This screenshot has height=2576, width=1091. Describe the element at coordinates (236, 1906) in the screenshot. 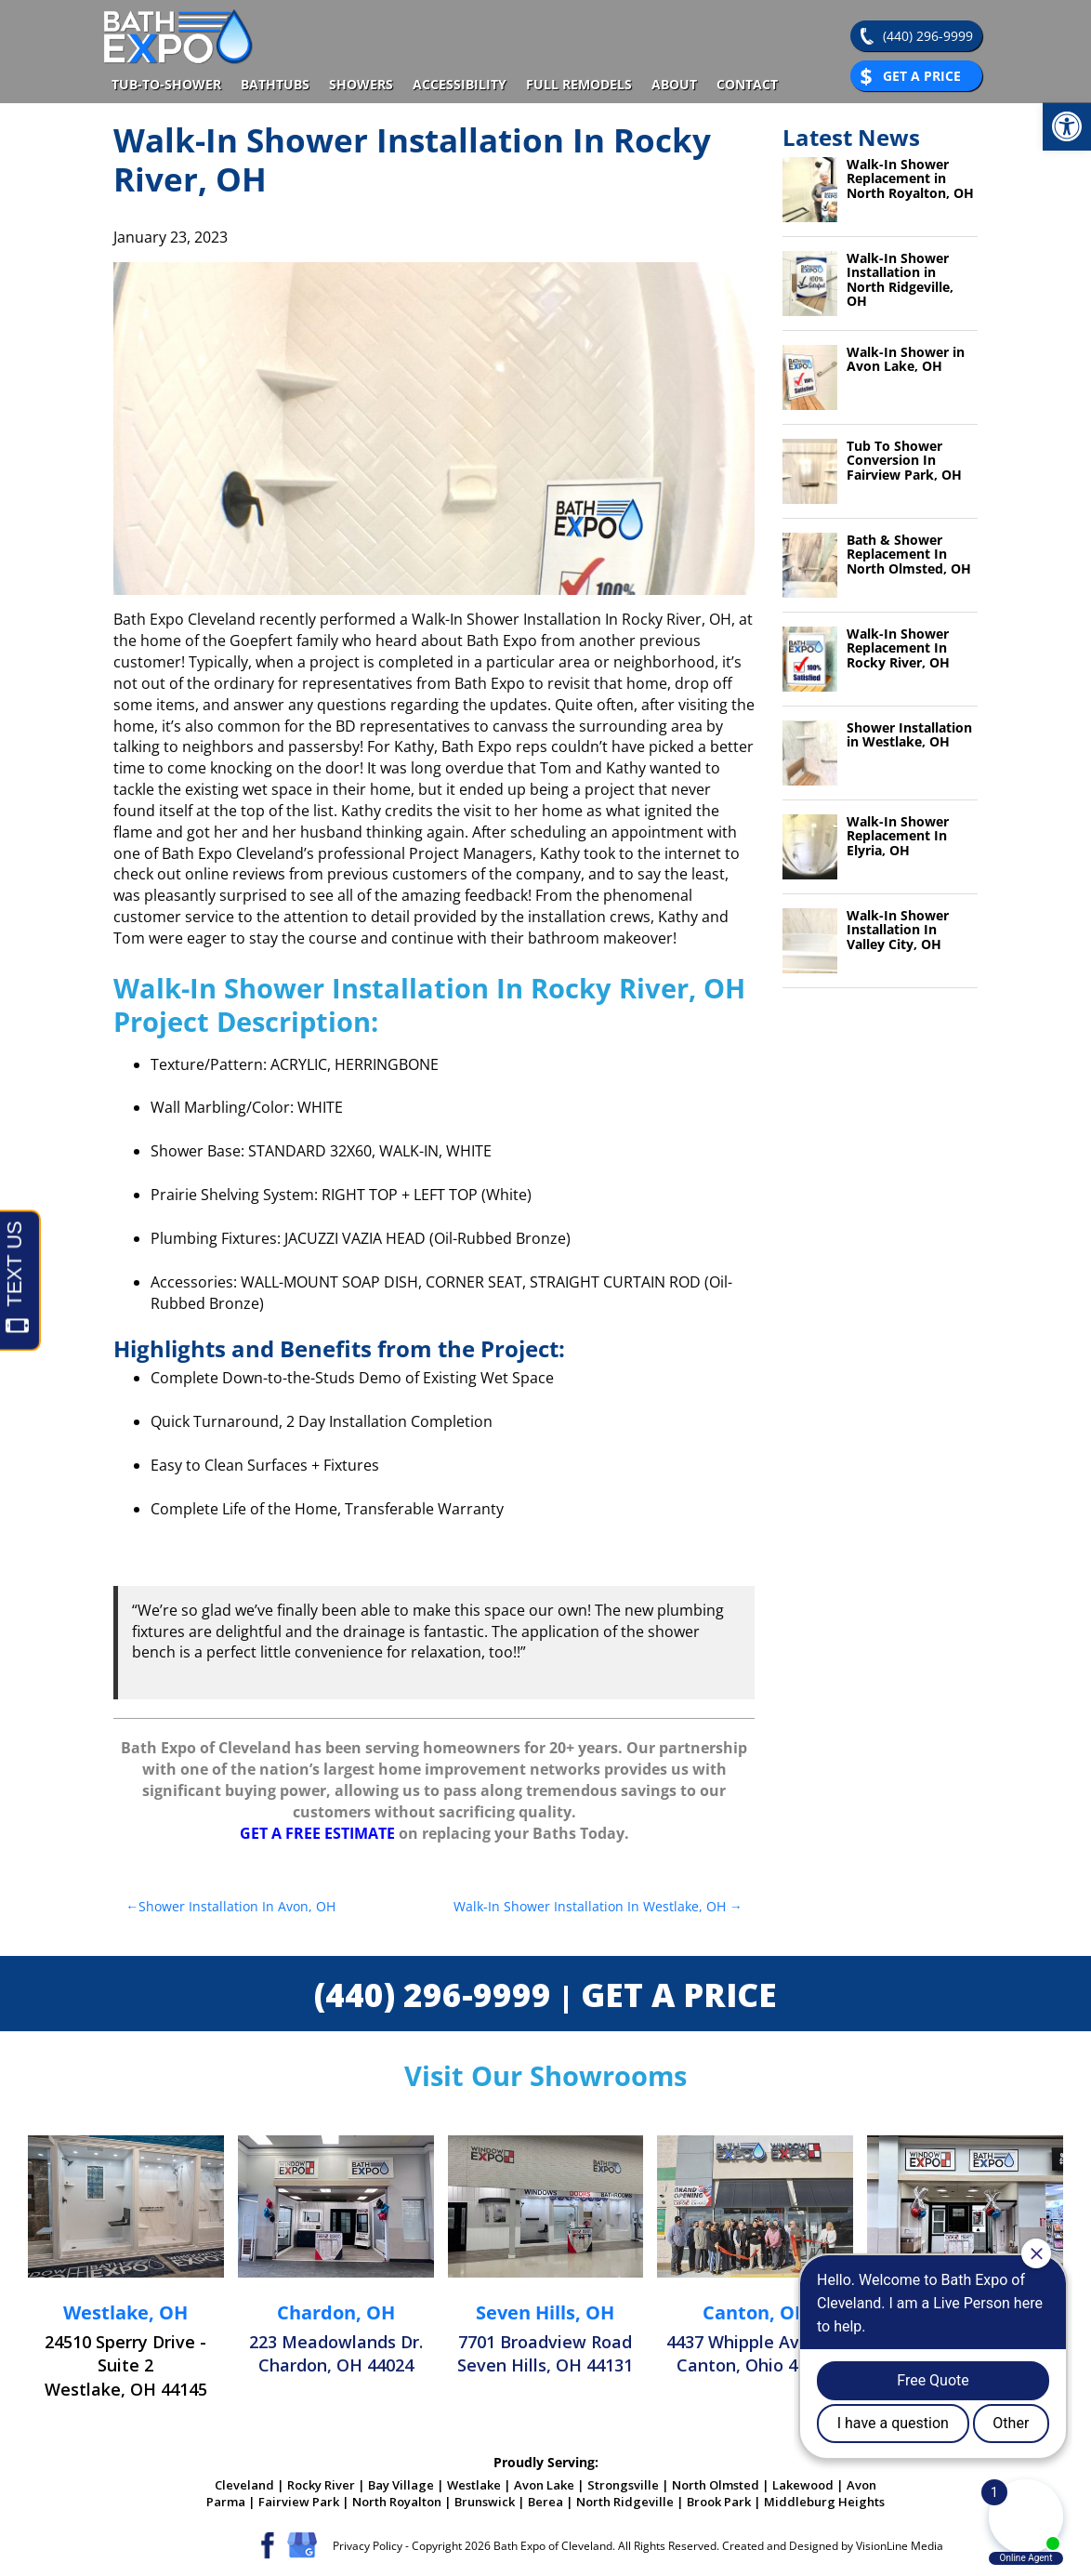

I see `Shower Installation In Avon, OH` at that location.